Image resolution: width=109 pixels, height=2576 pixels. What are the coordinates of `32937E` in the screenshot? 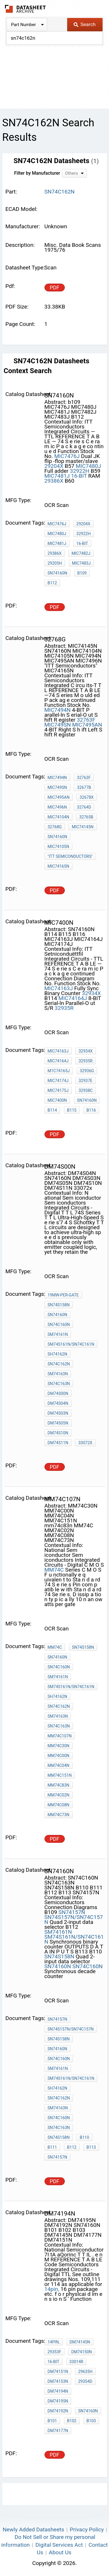 It's located at (85, 1080).